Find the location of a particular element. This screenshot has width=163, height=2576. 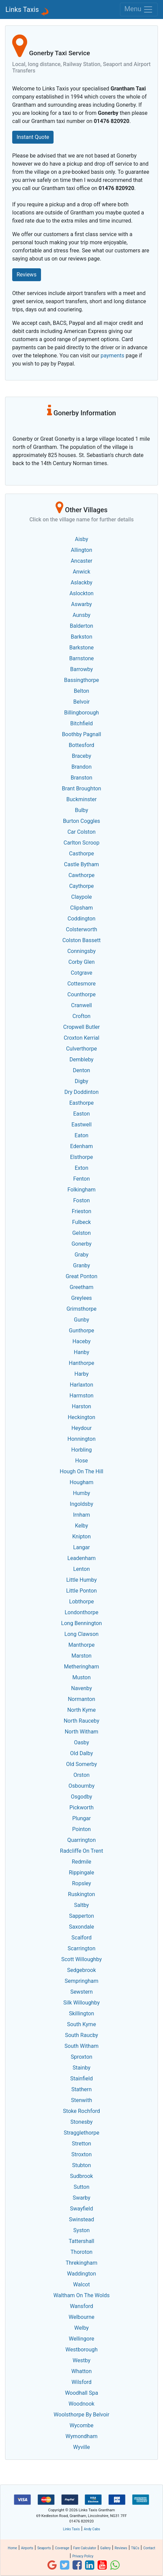

Navenby is located at coordinates (81, 1688).